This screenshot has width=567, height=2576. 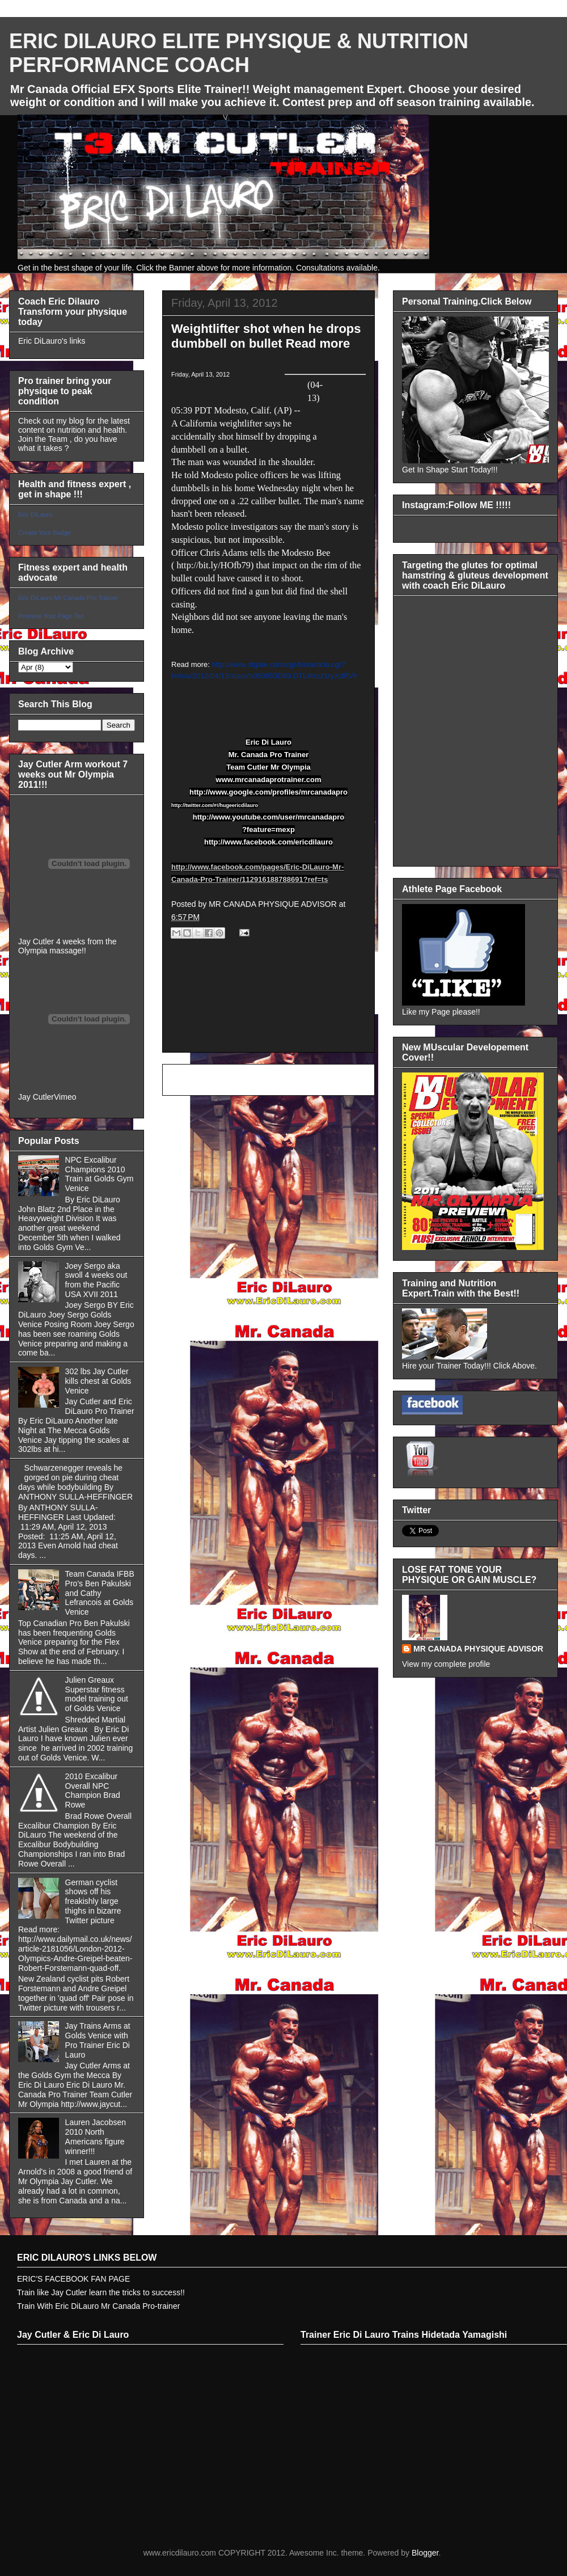 What do you see at coordinates (98, 2306) in the screenshot?
I see `Train With Eric DiLauro Mr Canada Pro-trainer` at bounding box center [98, 2306].